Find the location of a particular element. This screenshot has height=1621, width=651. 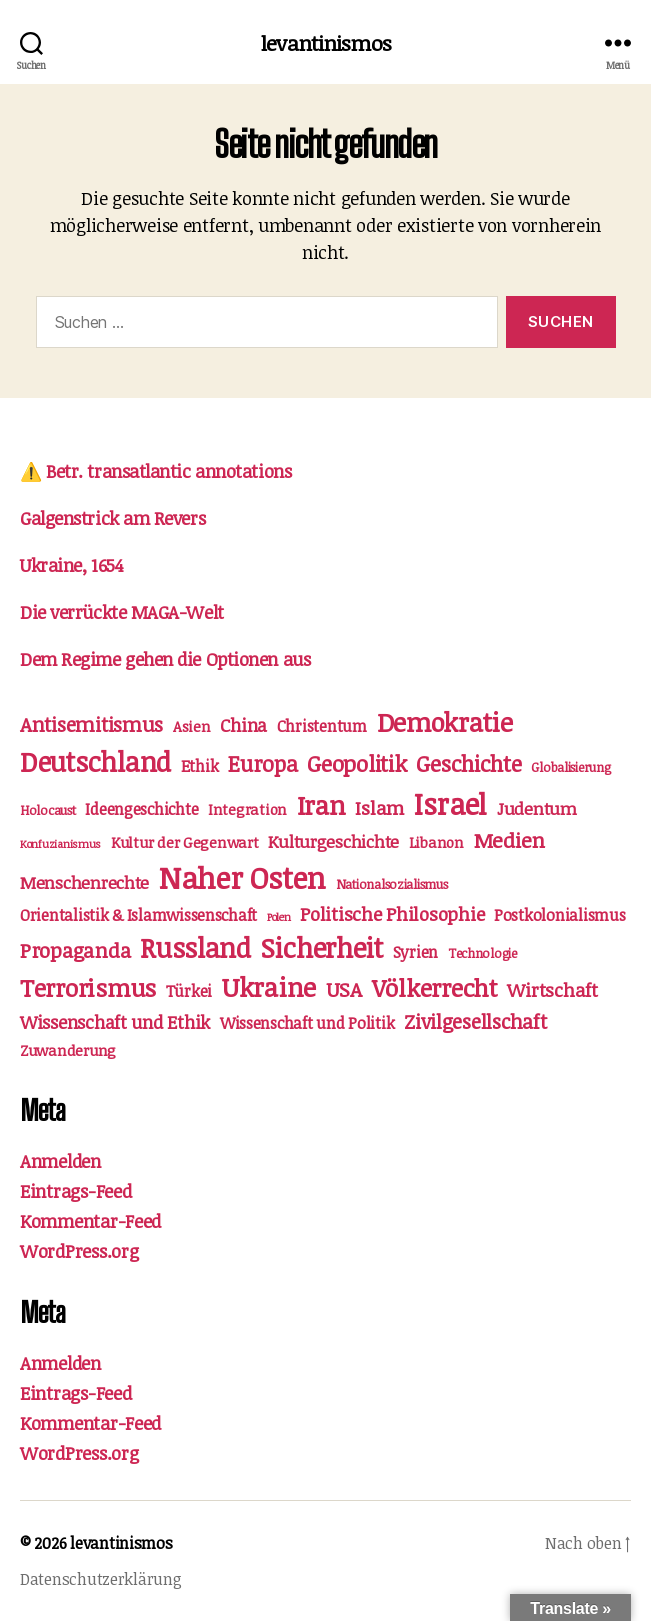

Orientalistik & Islamwissenschaft [Orientalistik & Islamwissenschaft (4 Einträge)] is located at coordinates (138, 915).